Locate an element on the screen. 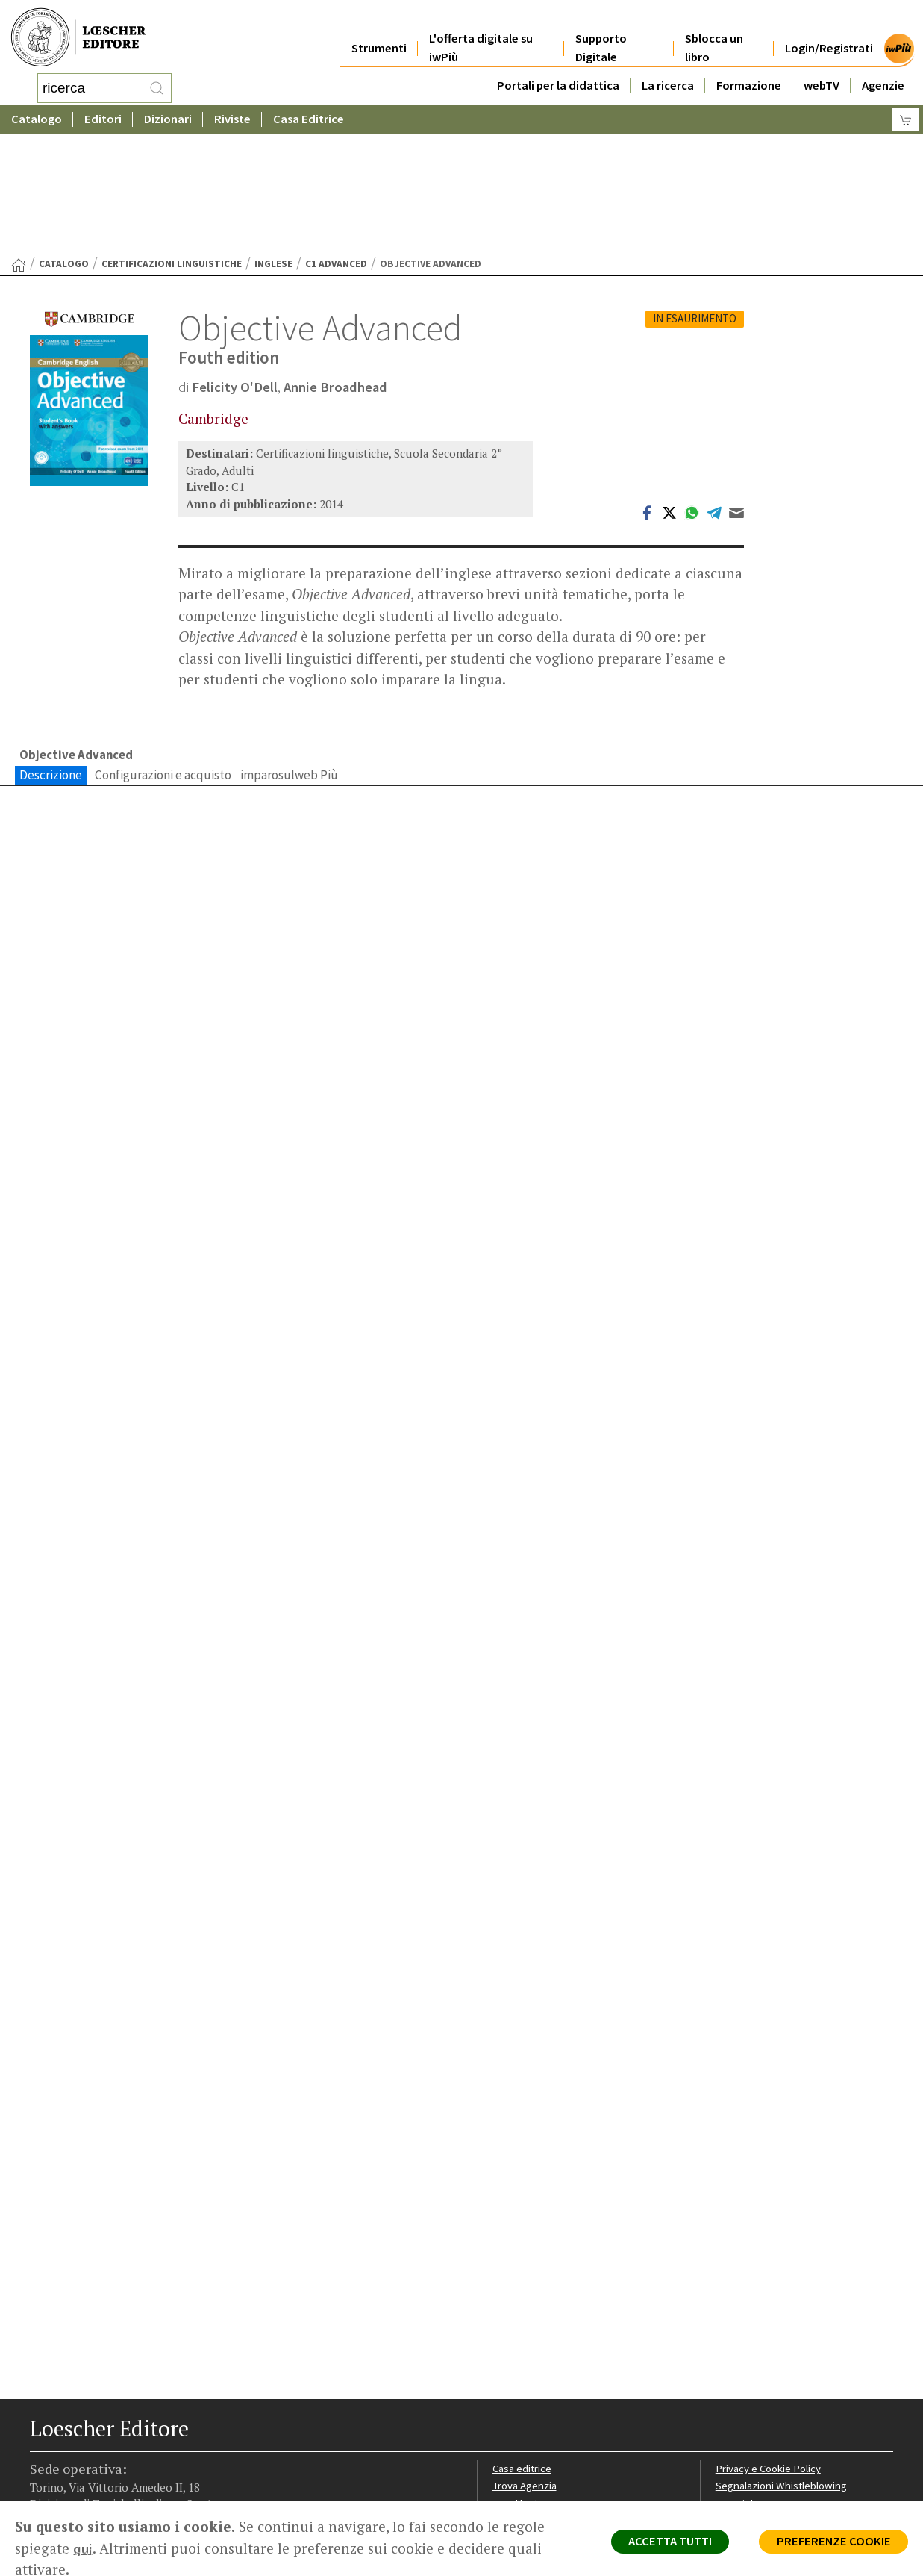  Faq is located at coordinates (501, 2409).